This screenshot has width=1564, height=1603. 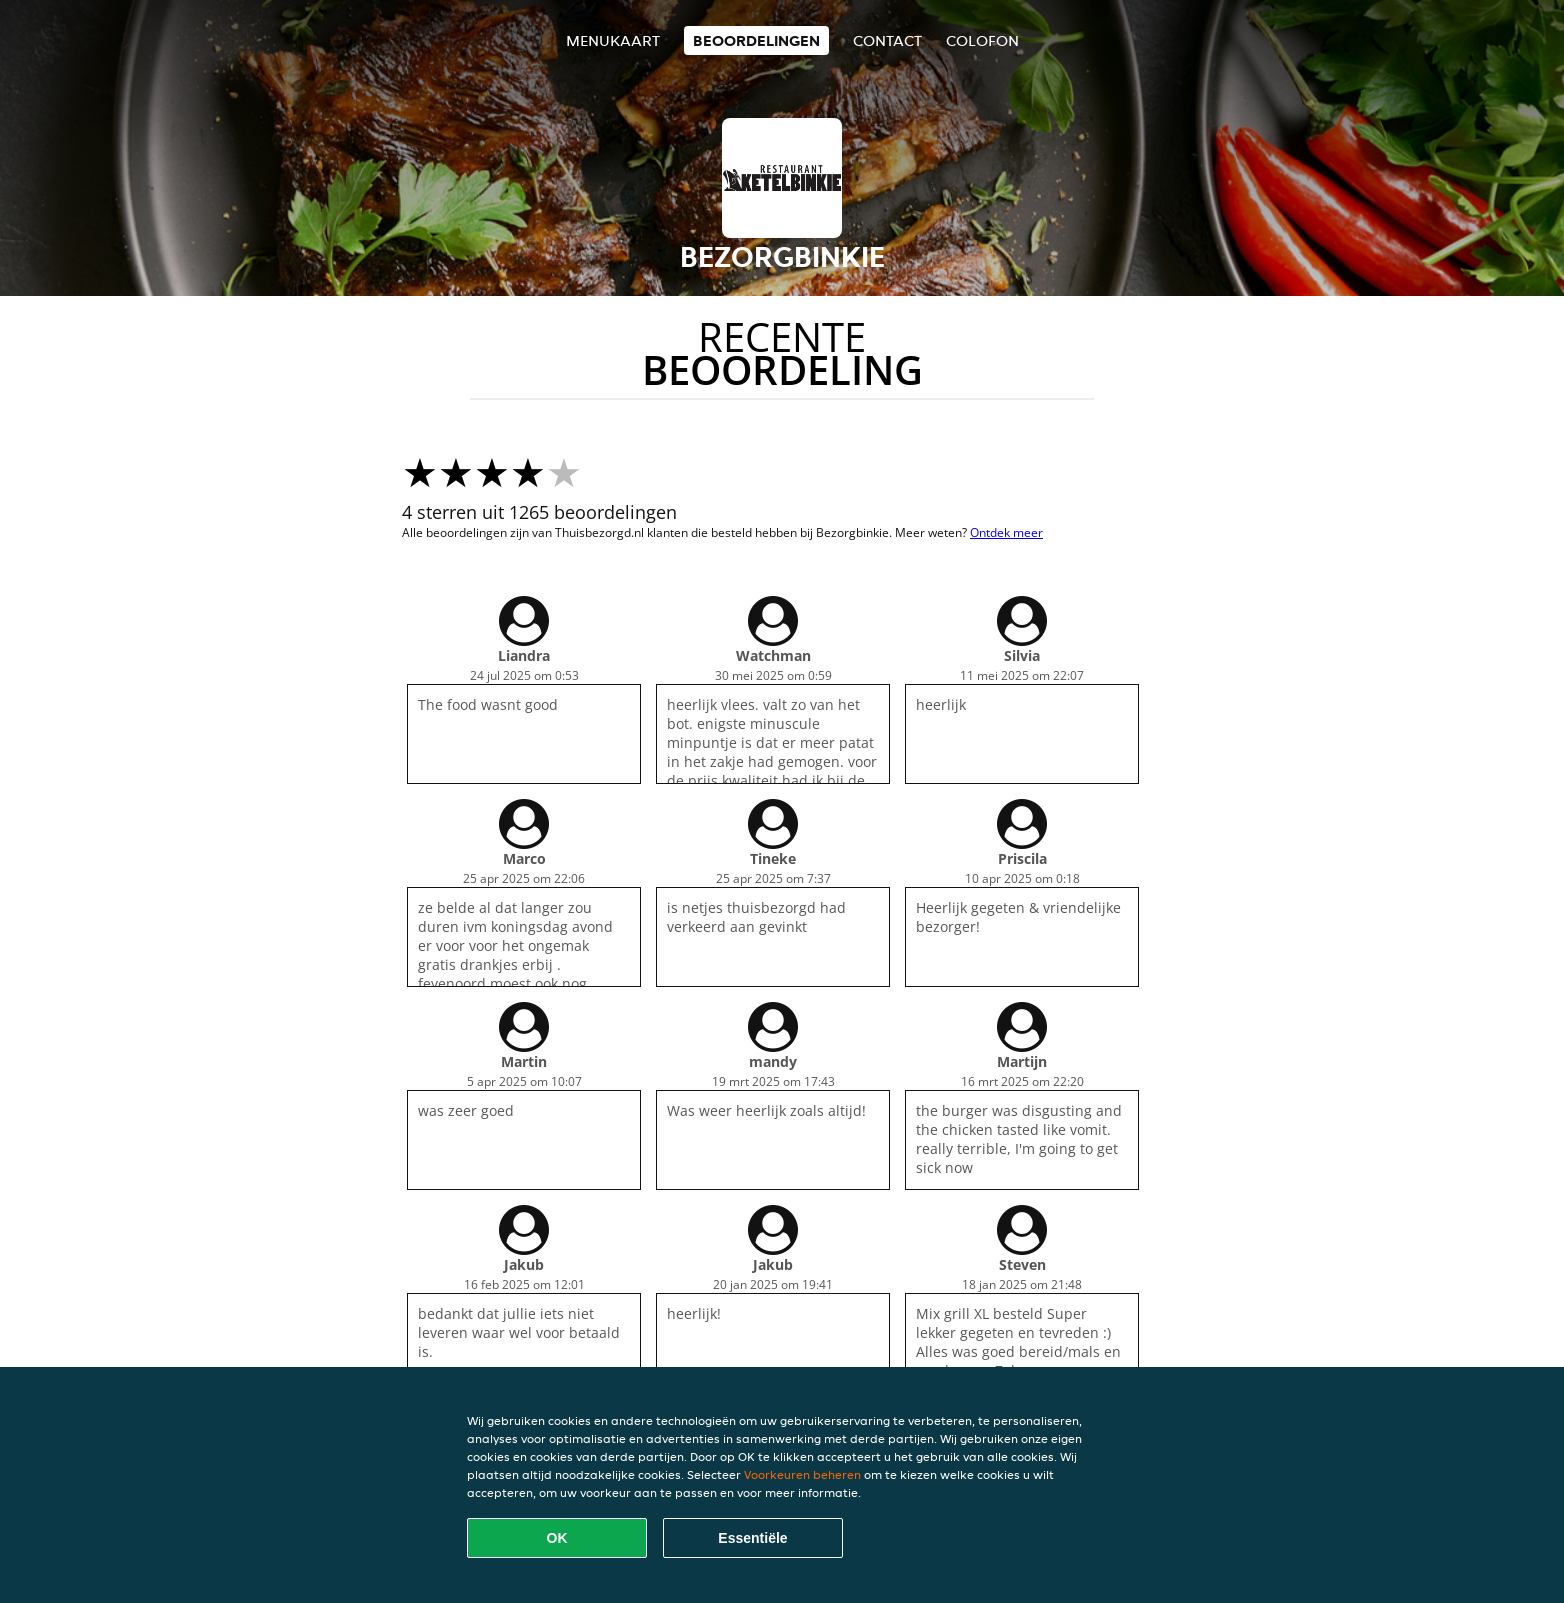 I want to click on Essentiële [Essentiële cookie-pakket accepteren], so click(x=752, y=1538).